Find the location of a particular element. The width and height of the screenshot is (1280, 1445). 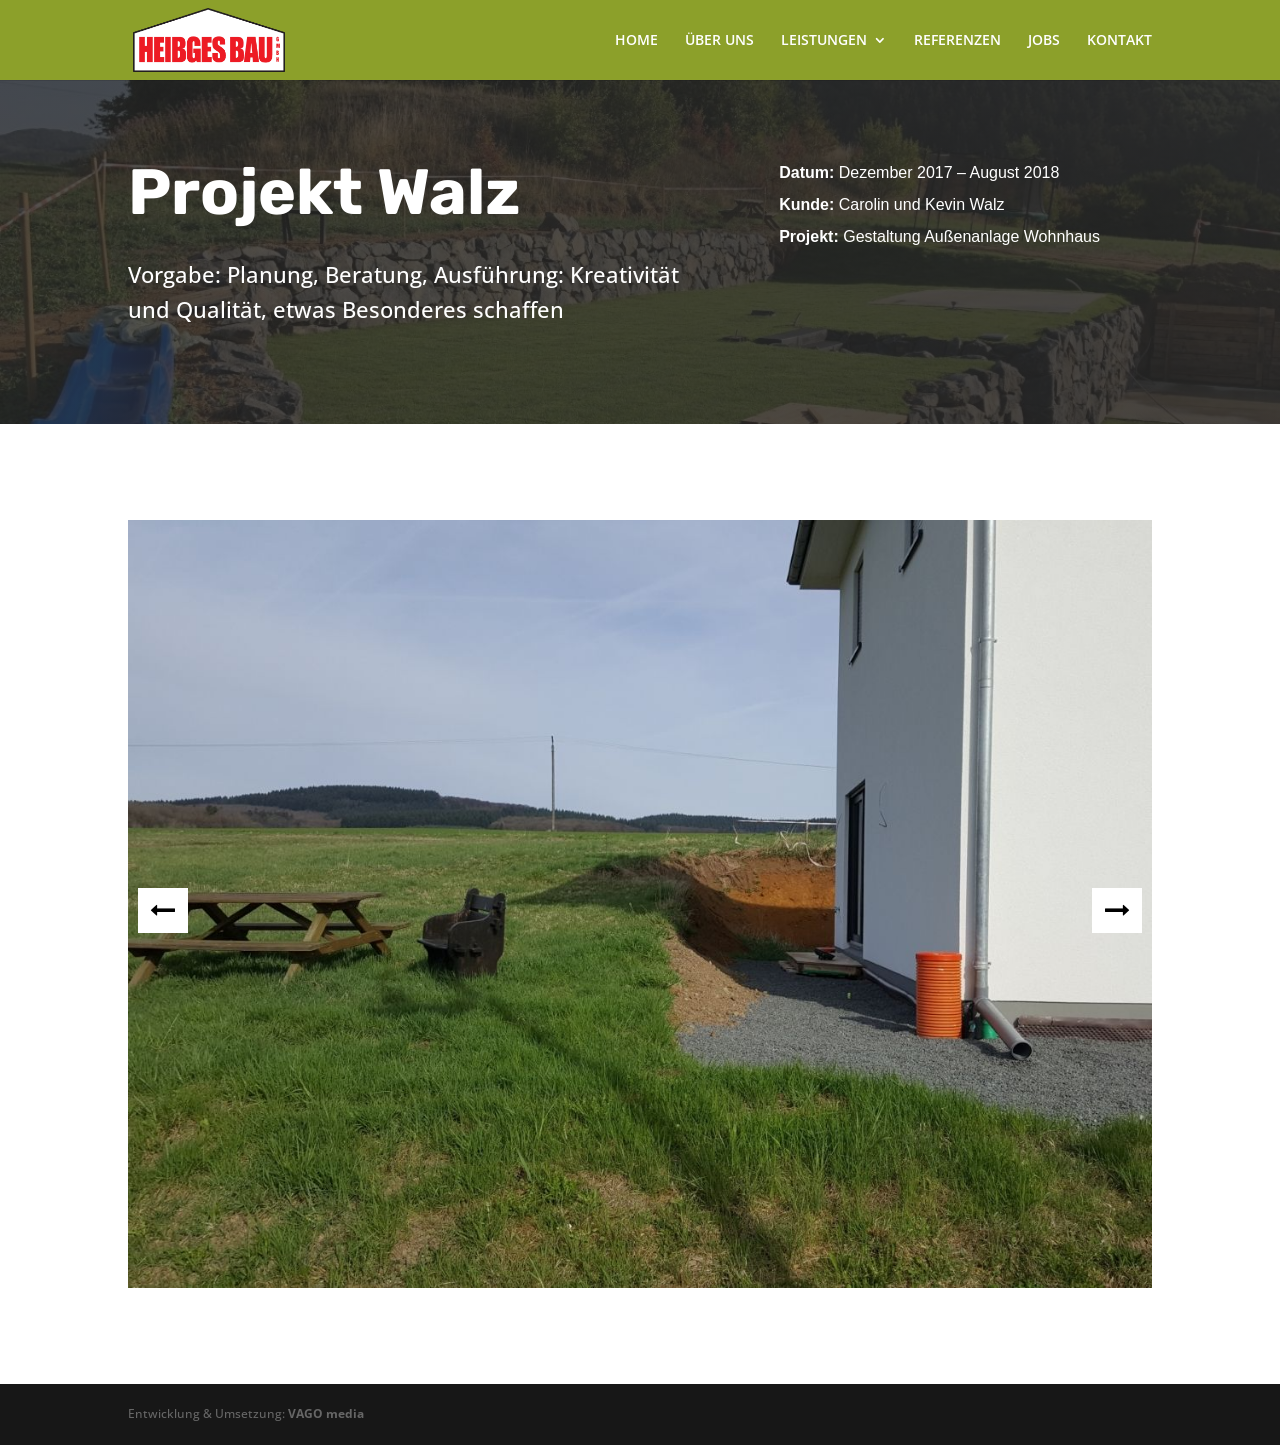

VAGO media is located at coordinates (326, 1413).